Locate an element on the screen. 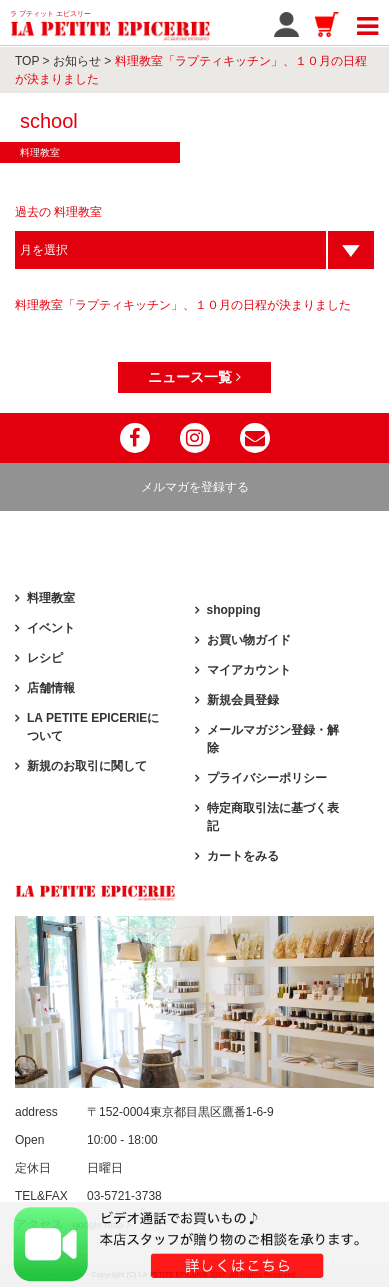  ニュース一覧 is located at coordinates (194, 377).